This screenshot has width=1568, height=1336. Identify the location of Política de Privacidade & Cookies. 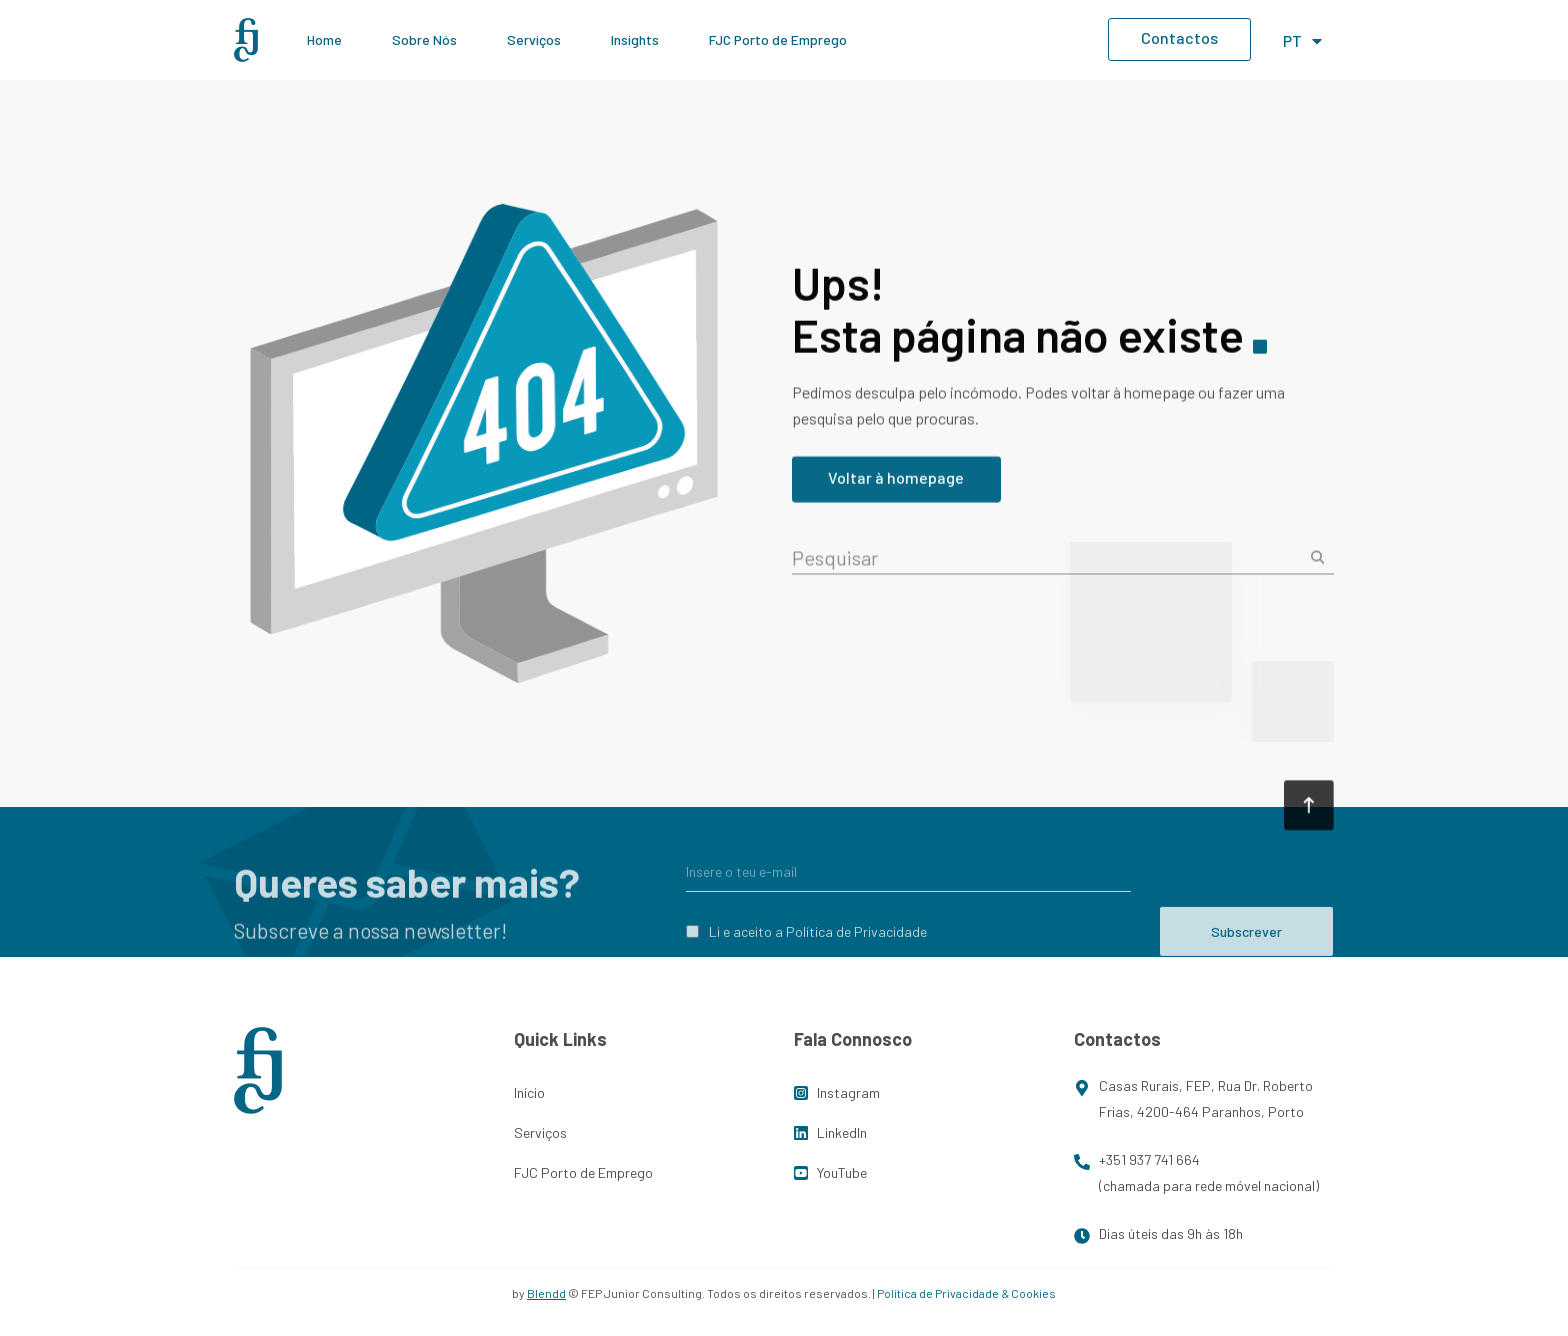
(966, 1293).